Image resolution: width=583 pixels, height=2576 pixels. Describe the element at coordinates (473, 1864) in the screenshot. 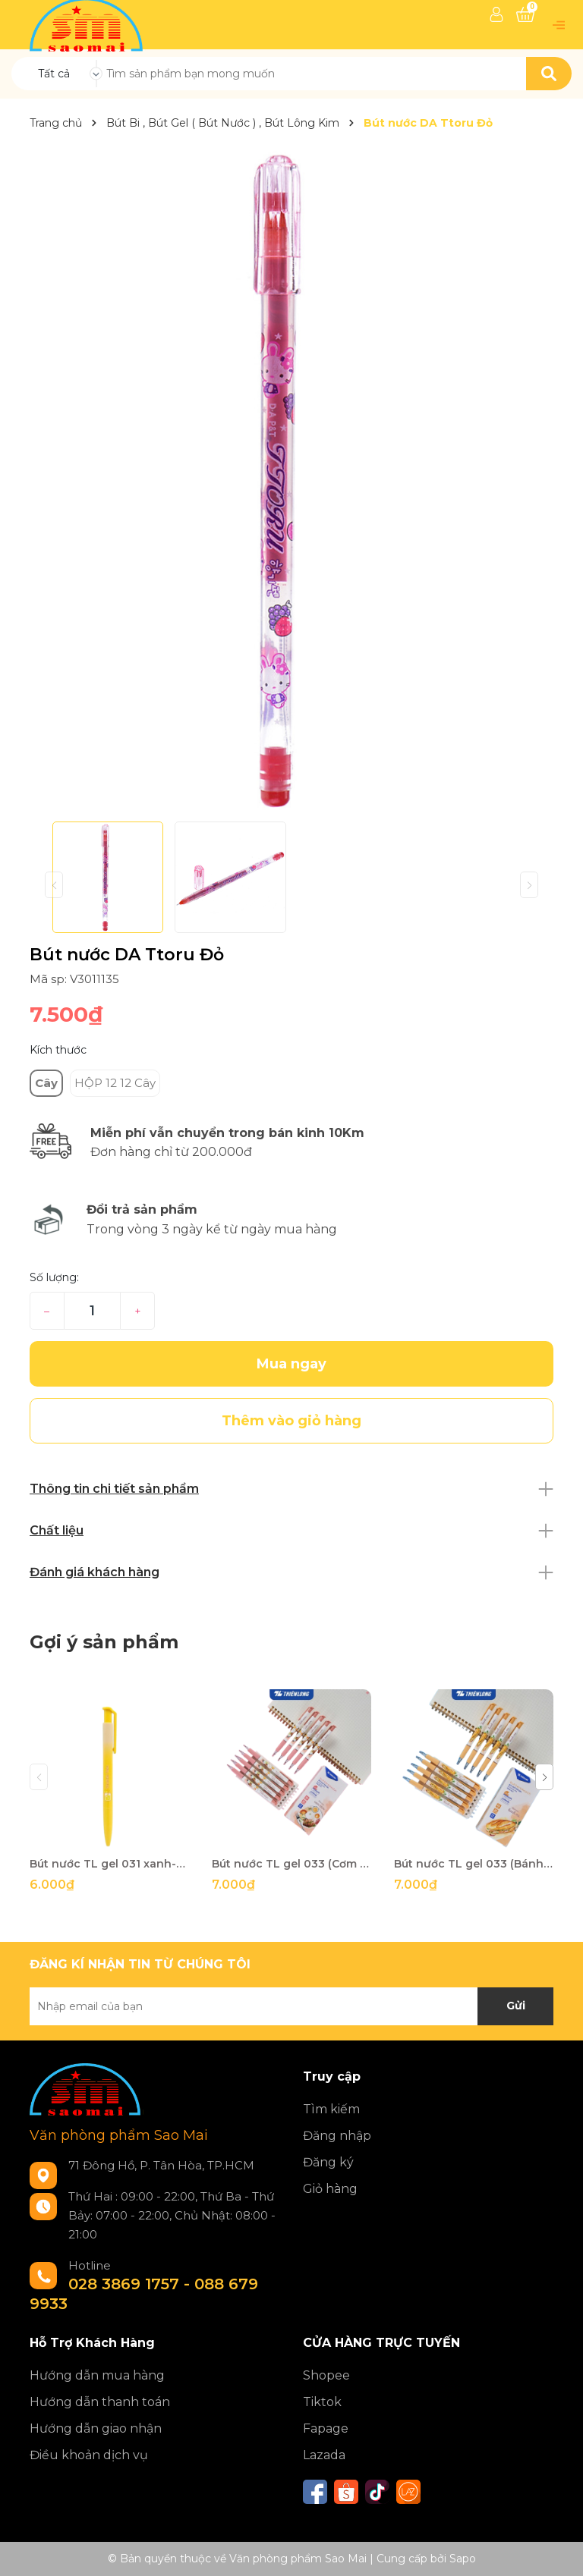

I see `Bút nước TL gel 033 (Bánh mì) xanh-LV` at that location.